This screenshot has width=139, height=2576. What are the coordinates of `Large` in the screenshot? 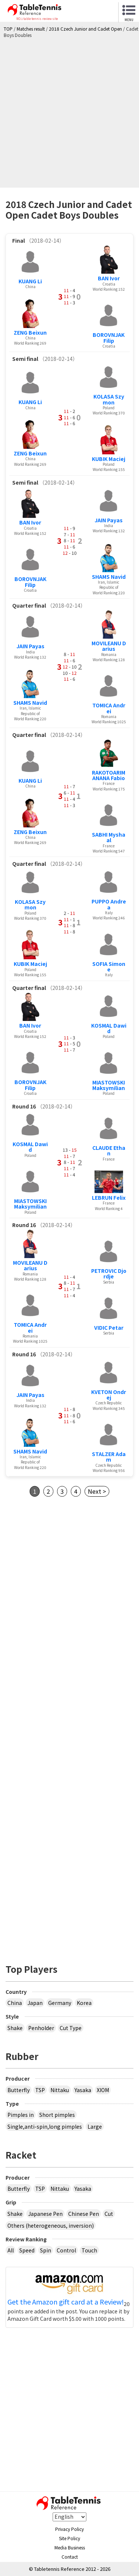 It's located at (94, 2126).